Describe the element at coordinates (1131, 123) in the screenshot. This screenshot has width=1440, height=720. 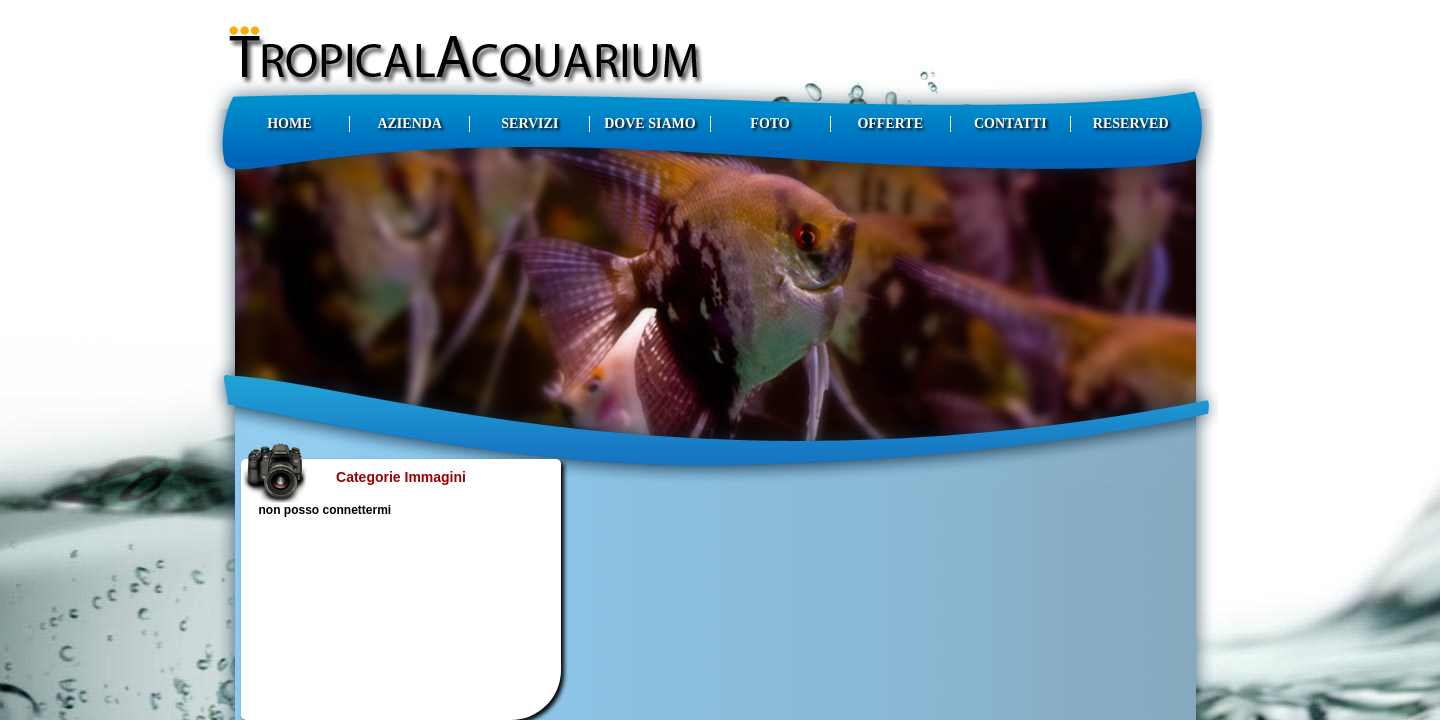
I see `RESERVED` at that location.